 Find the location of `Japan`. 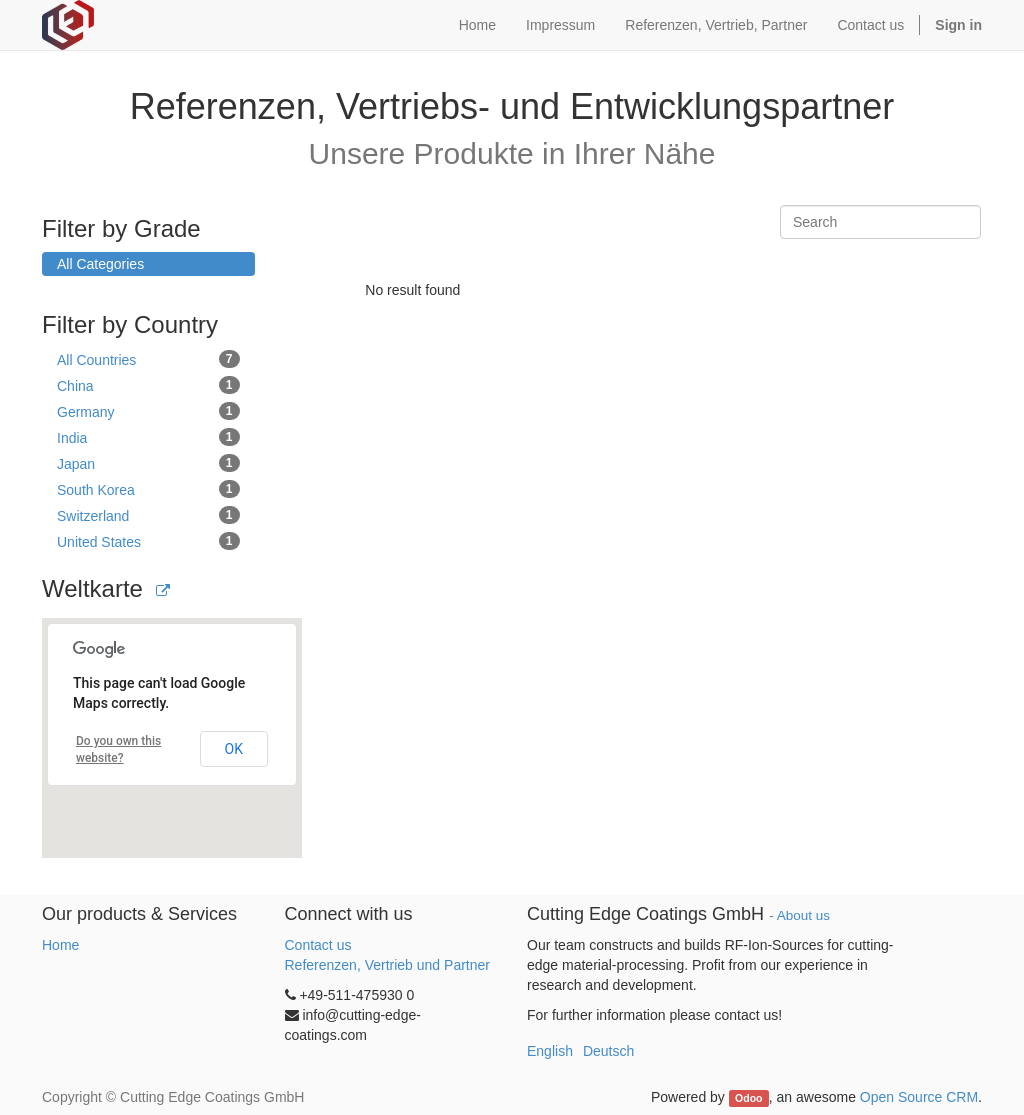

Japan is located at coordinates (148, 463).